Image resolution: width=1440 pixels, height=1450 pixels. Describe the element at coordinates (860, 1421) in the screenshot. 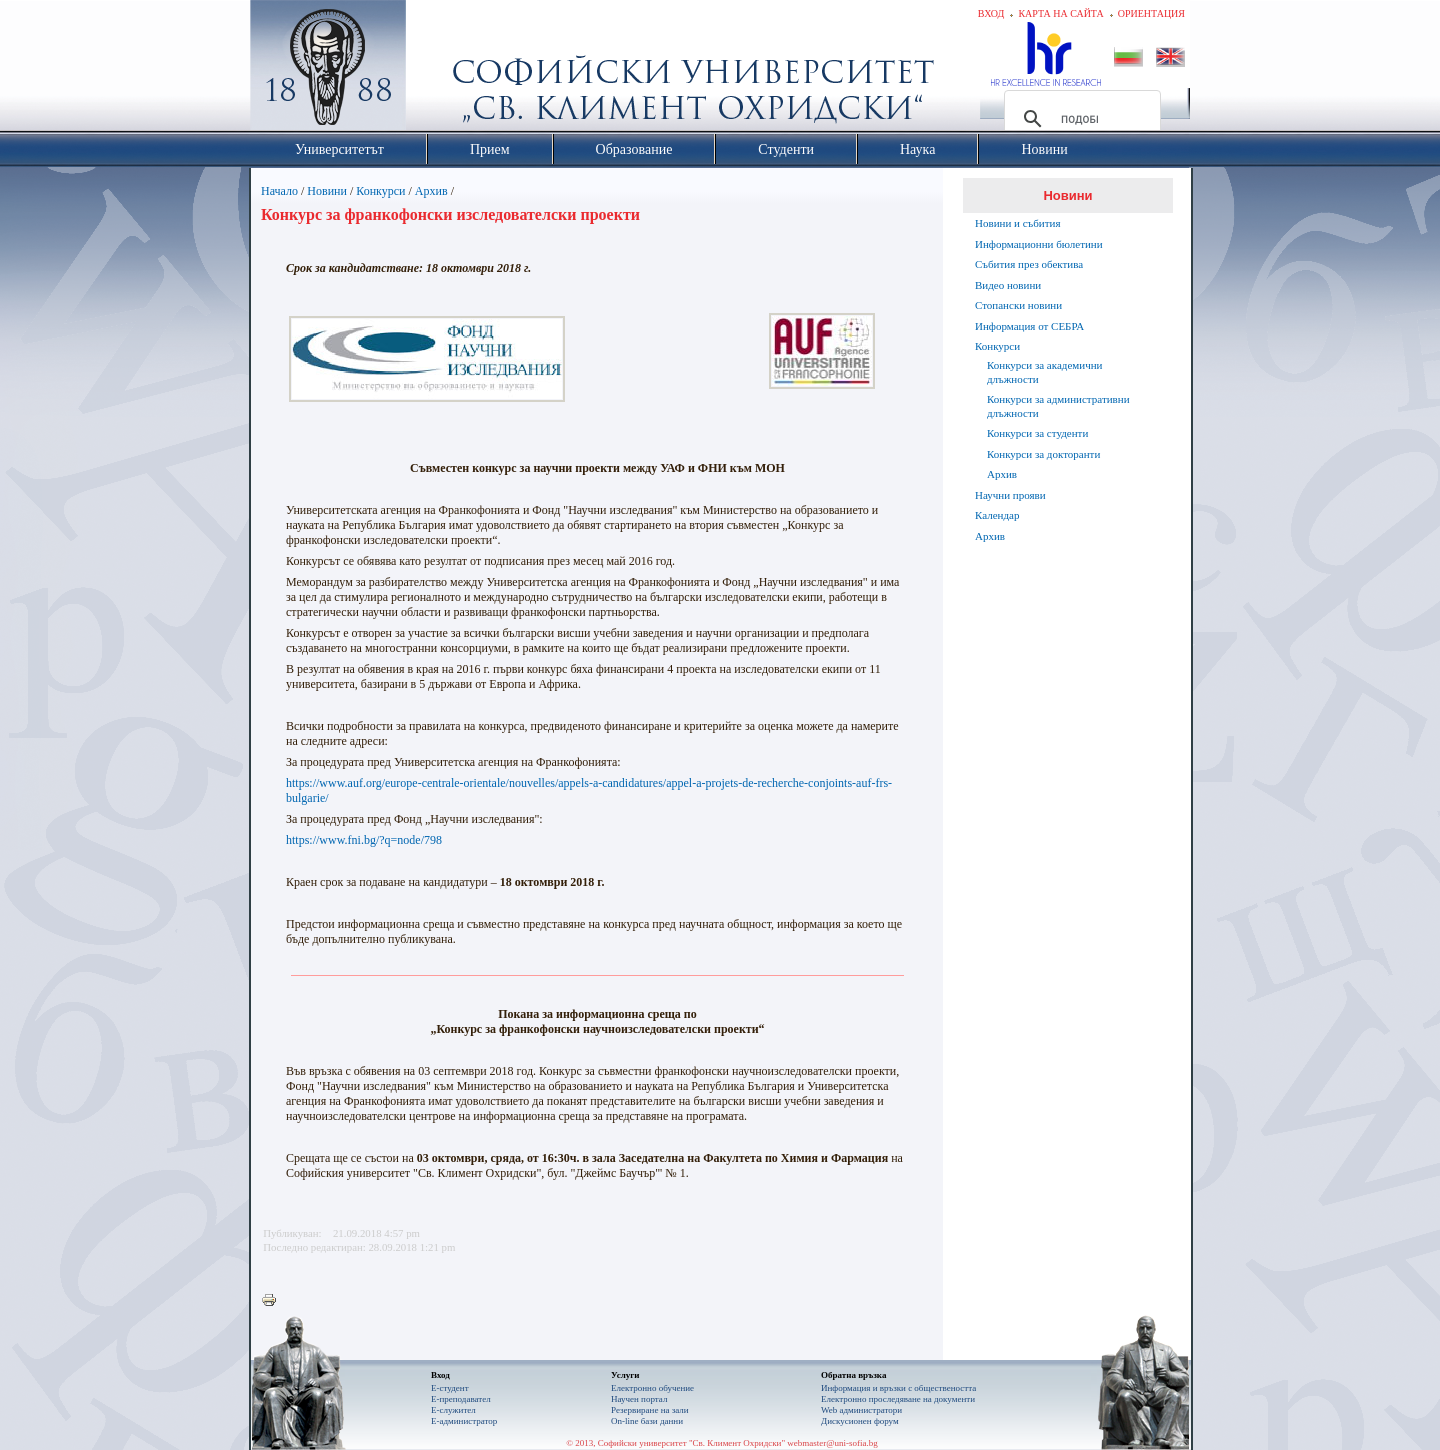

I see `Дискусионен форум` at that location.